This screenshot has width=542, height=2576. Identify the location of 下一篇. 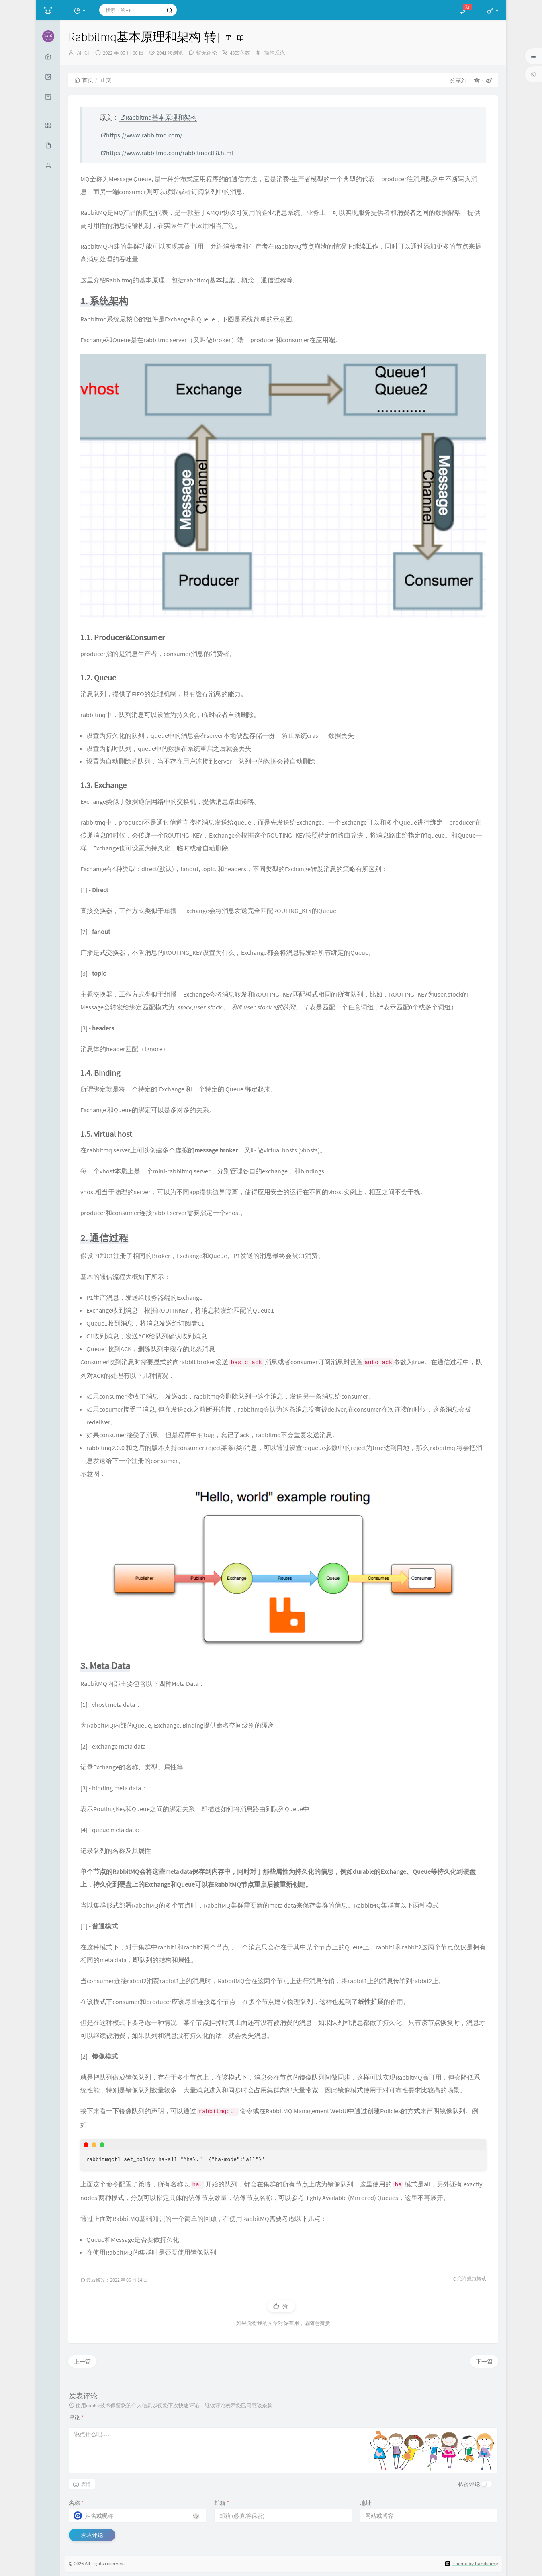
(484, 2361).